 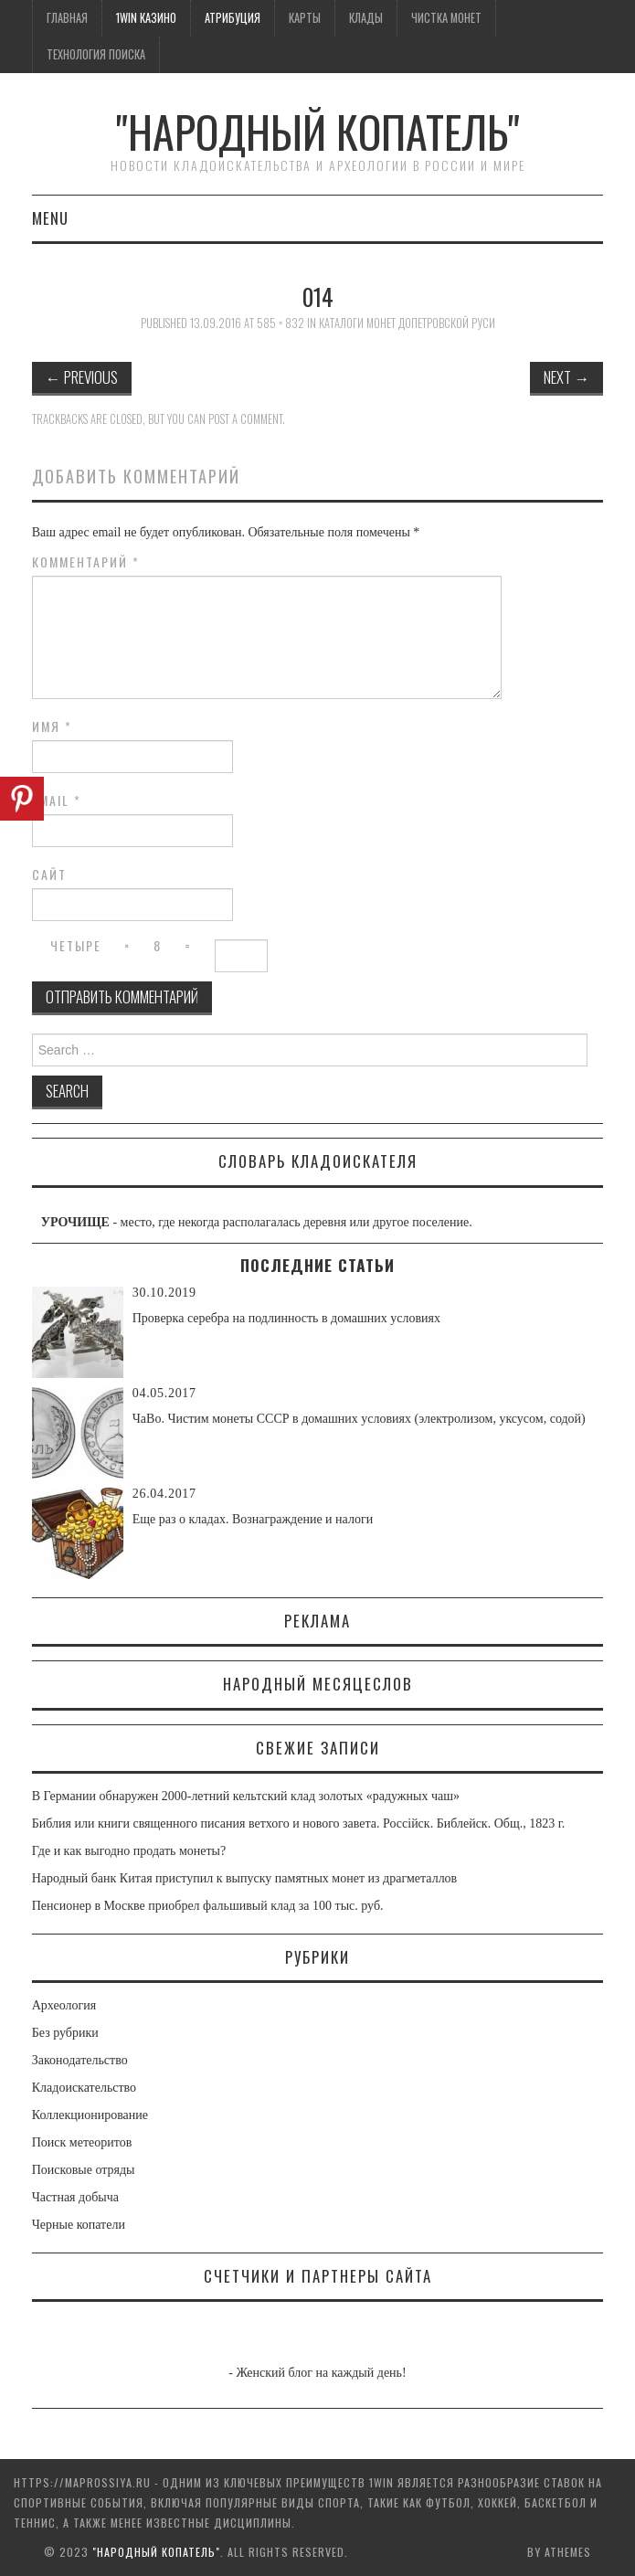 What do you see at coordinates (82, 377) in the screenshot?
I see `Previous` at bounding box center [82, 377].